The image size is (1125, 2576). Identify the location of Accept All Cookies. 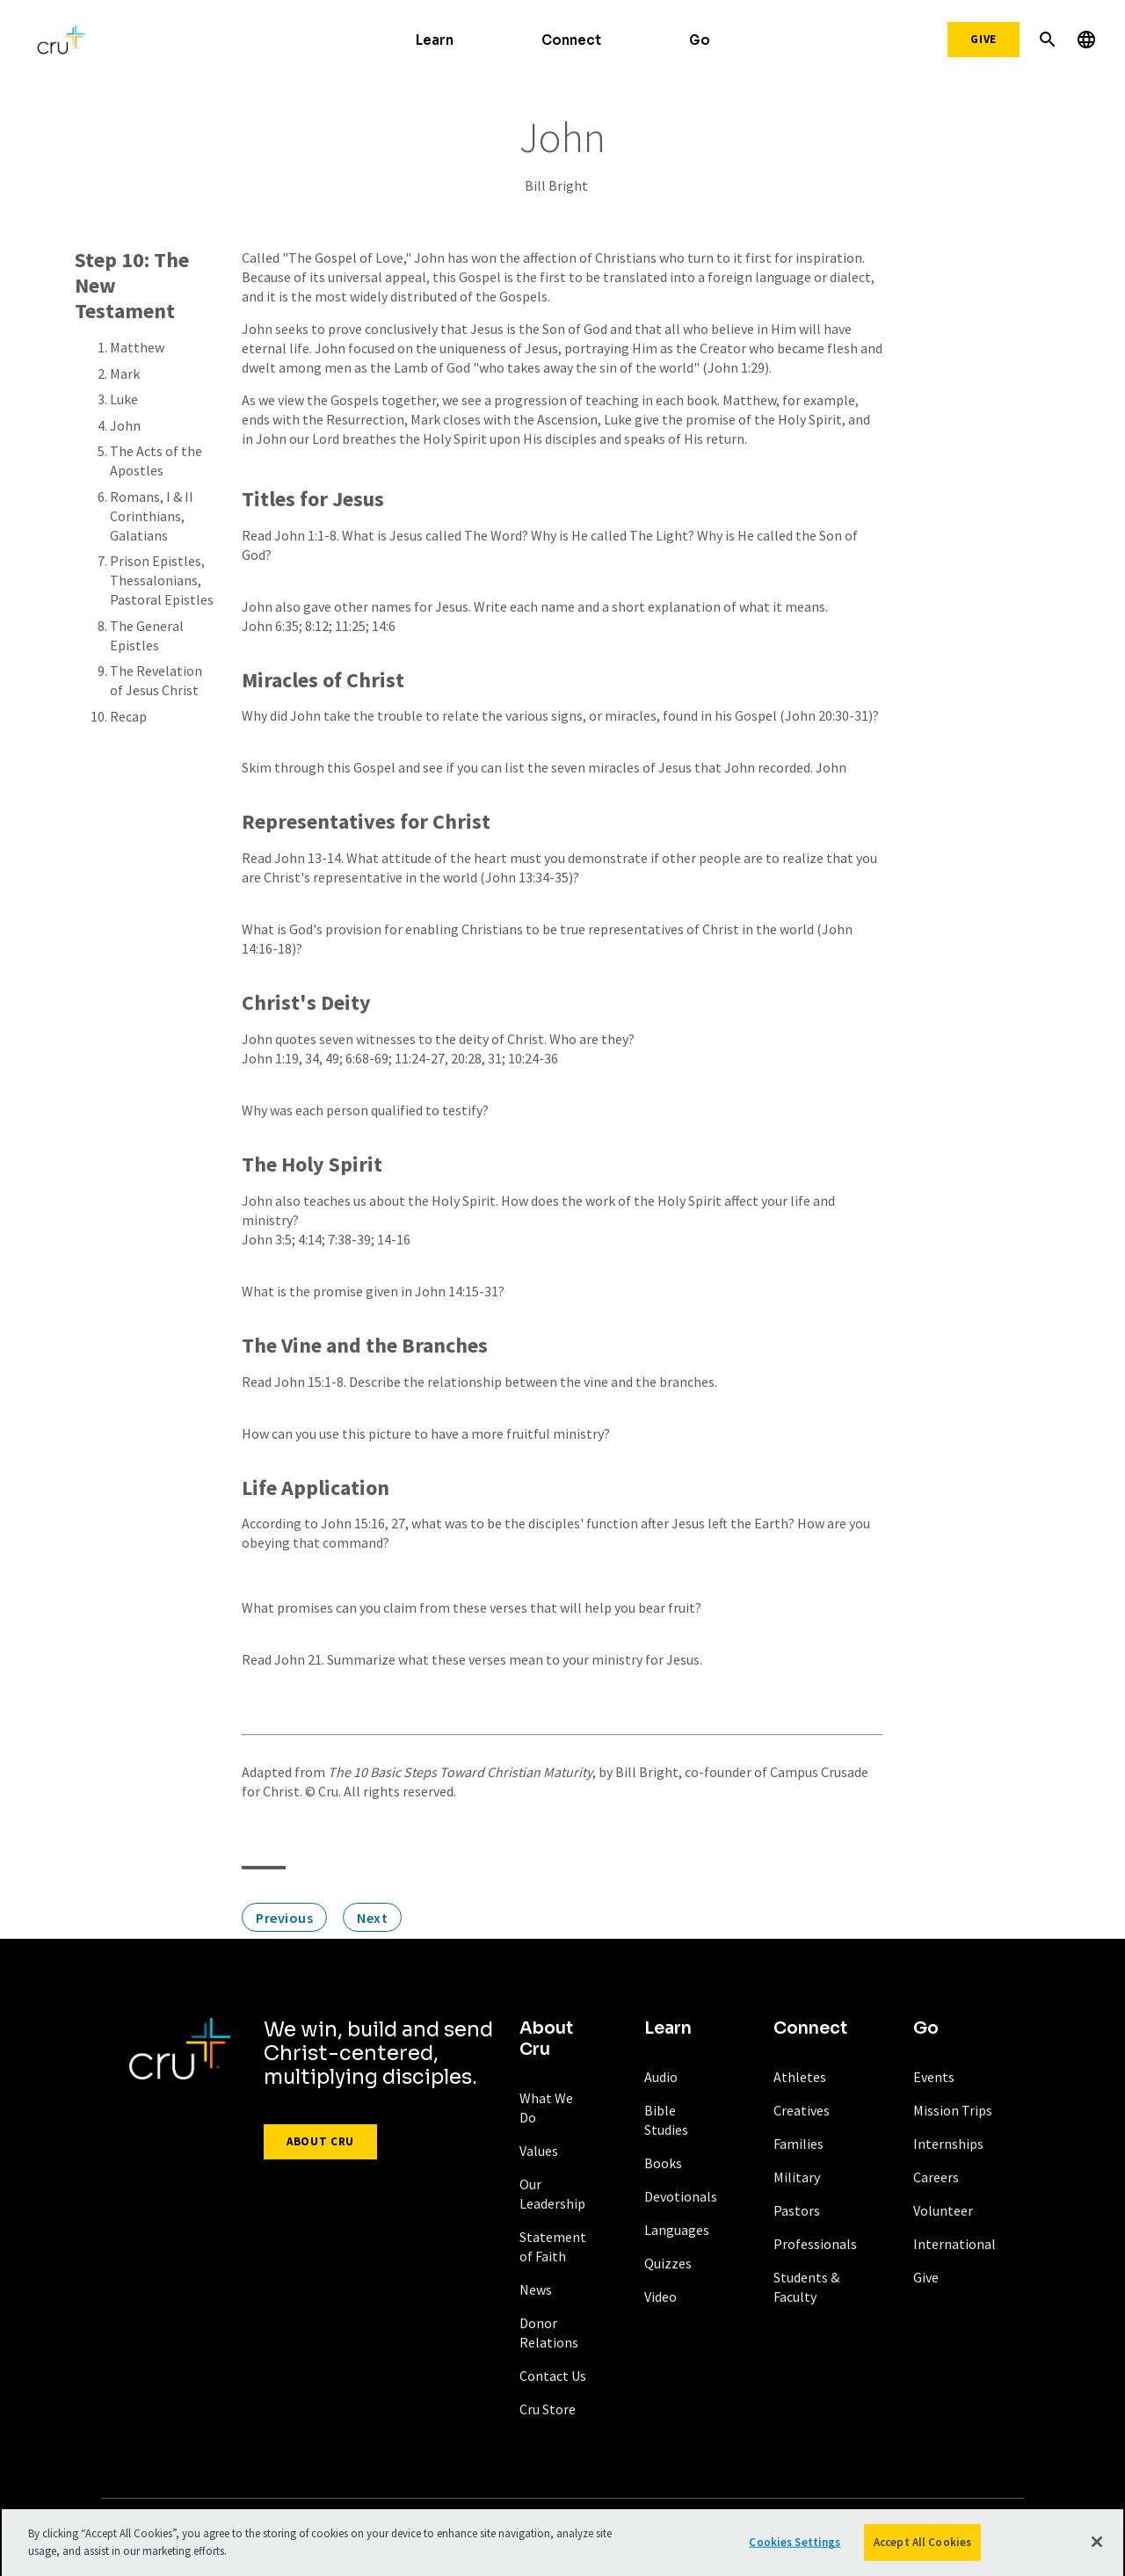
(922, 2548).